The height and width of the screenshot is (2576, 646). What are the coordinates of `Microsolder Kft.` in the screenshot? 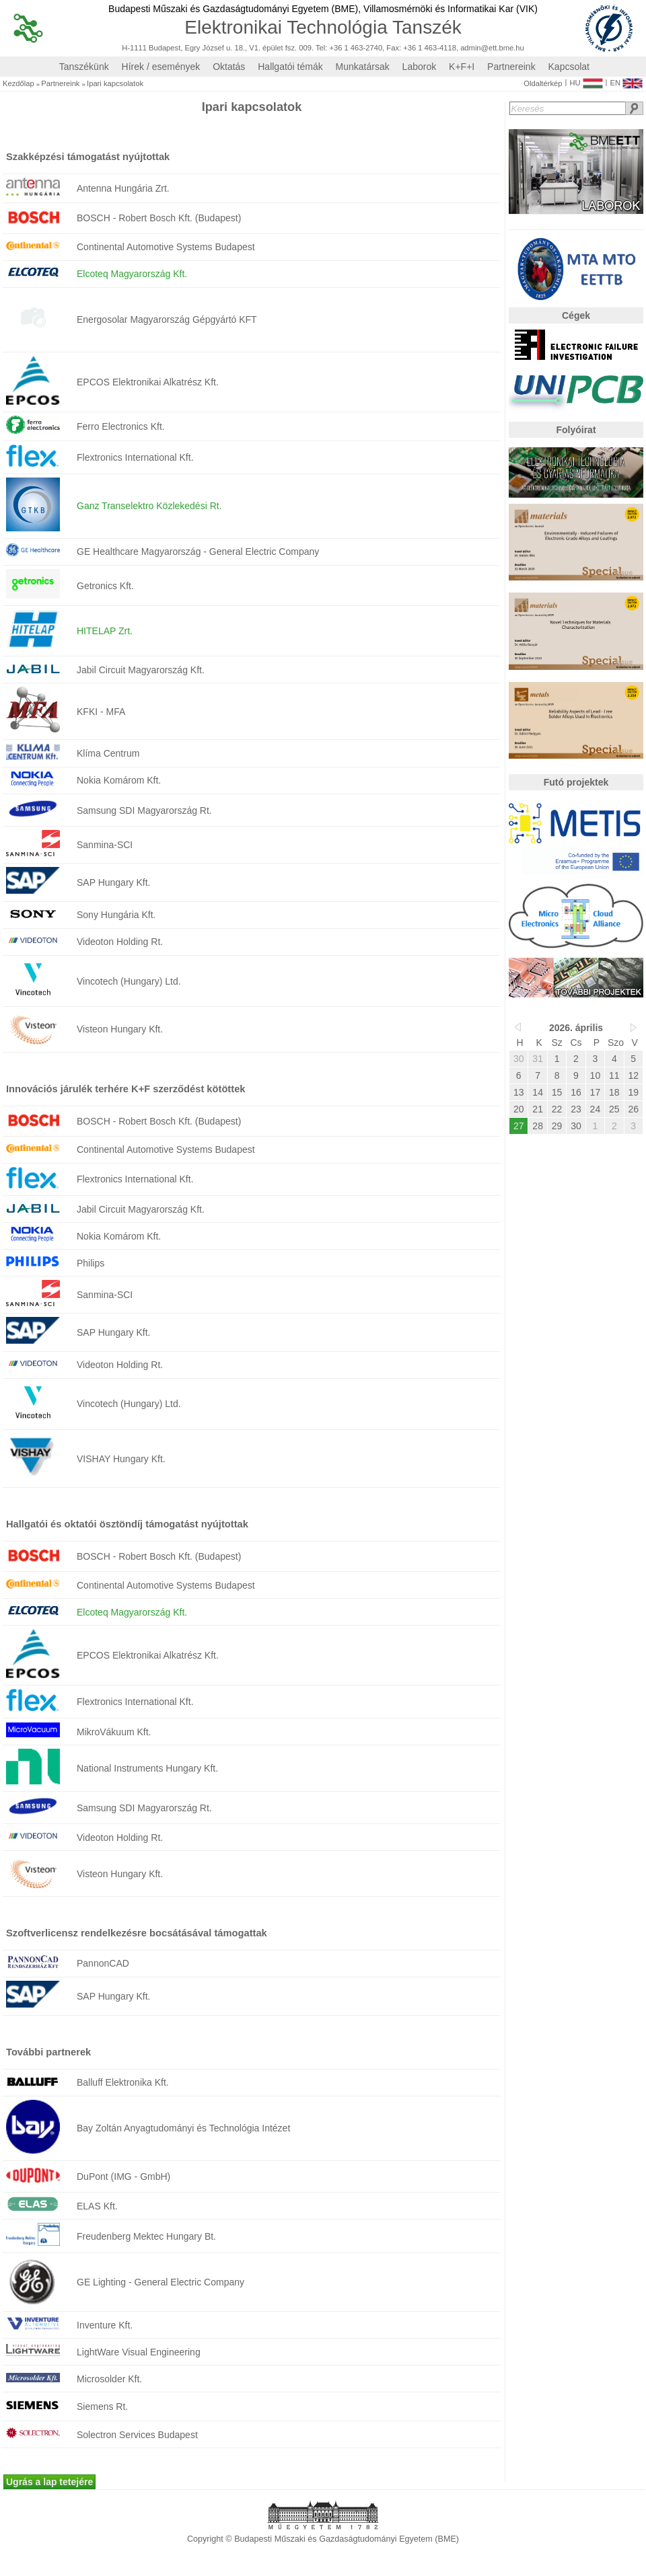 It's located at (109, 2379).